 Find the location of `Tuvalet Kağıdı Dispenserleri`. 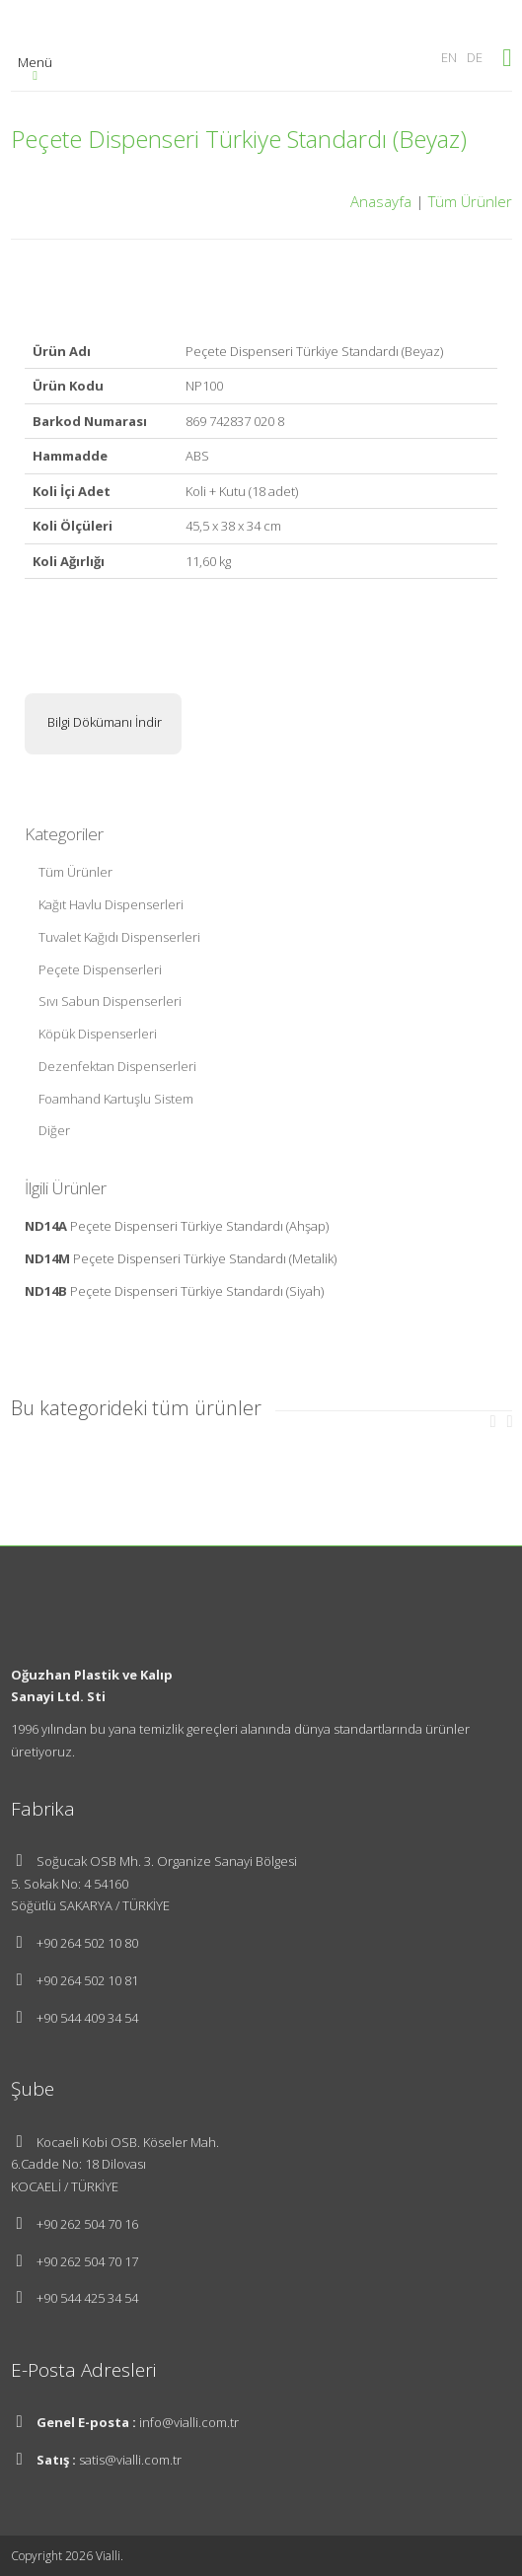

Tuvalet Kağıdı Dispenserleri is located at coordinates (119, 937).